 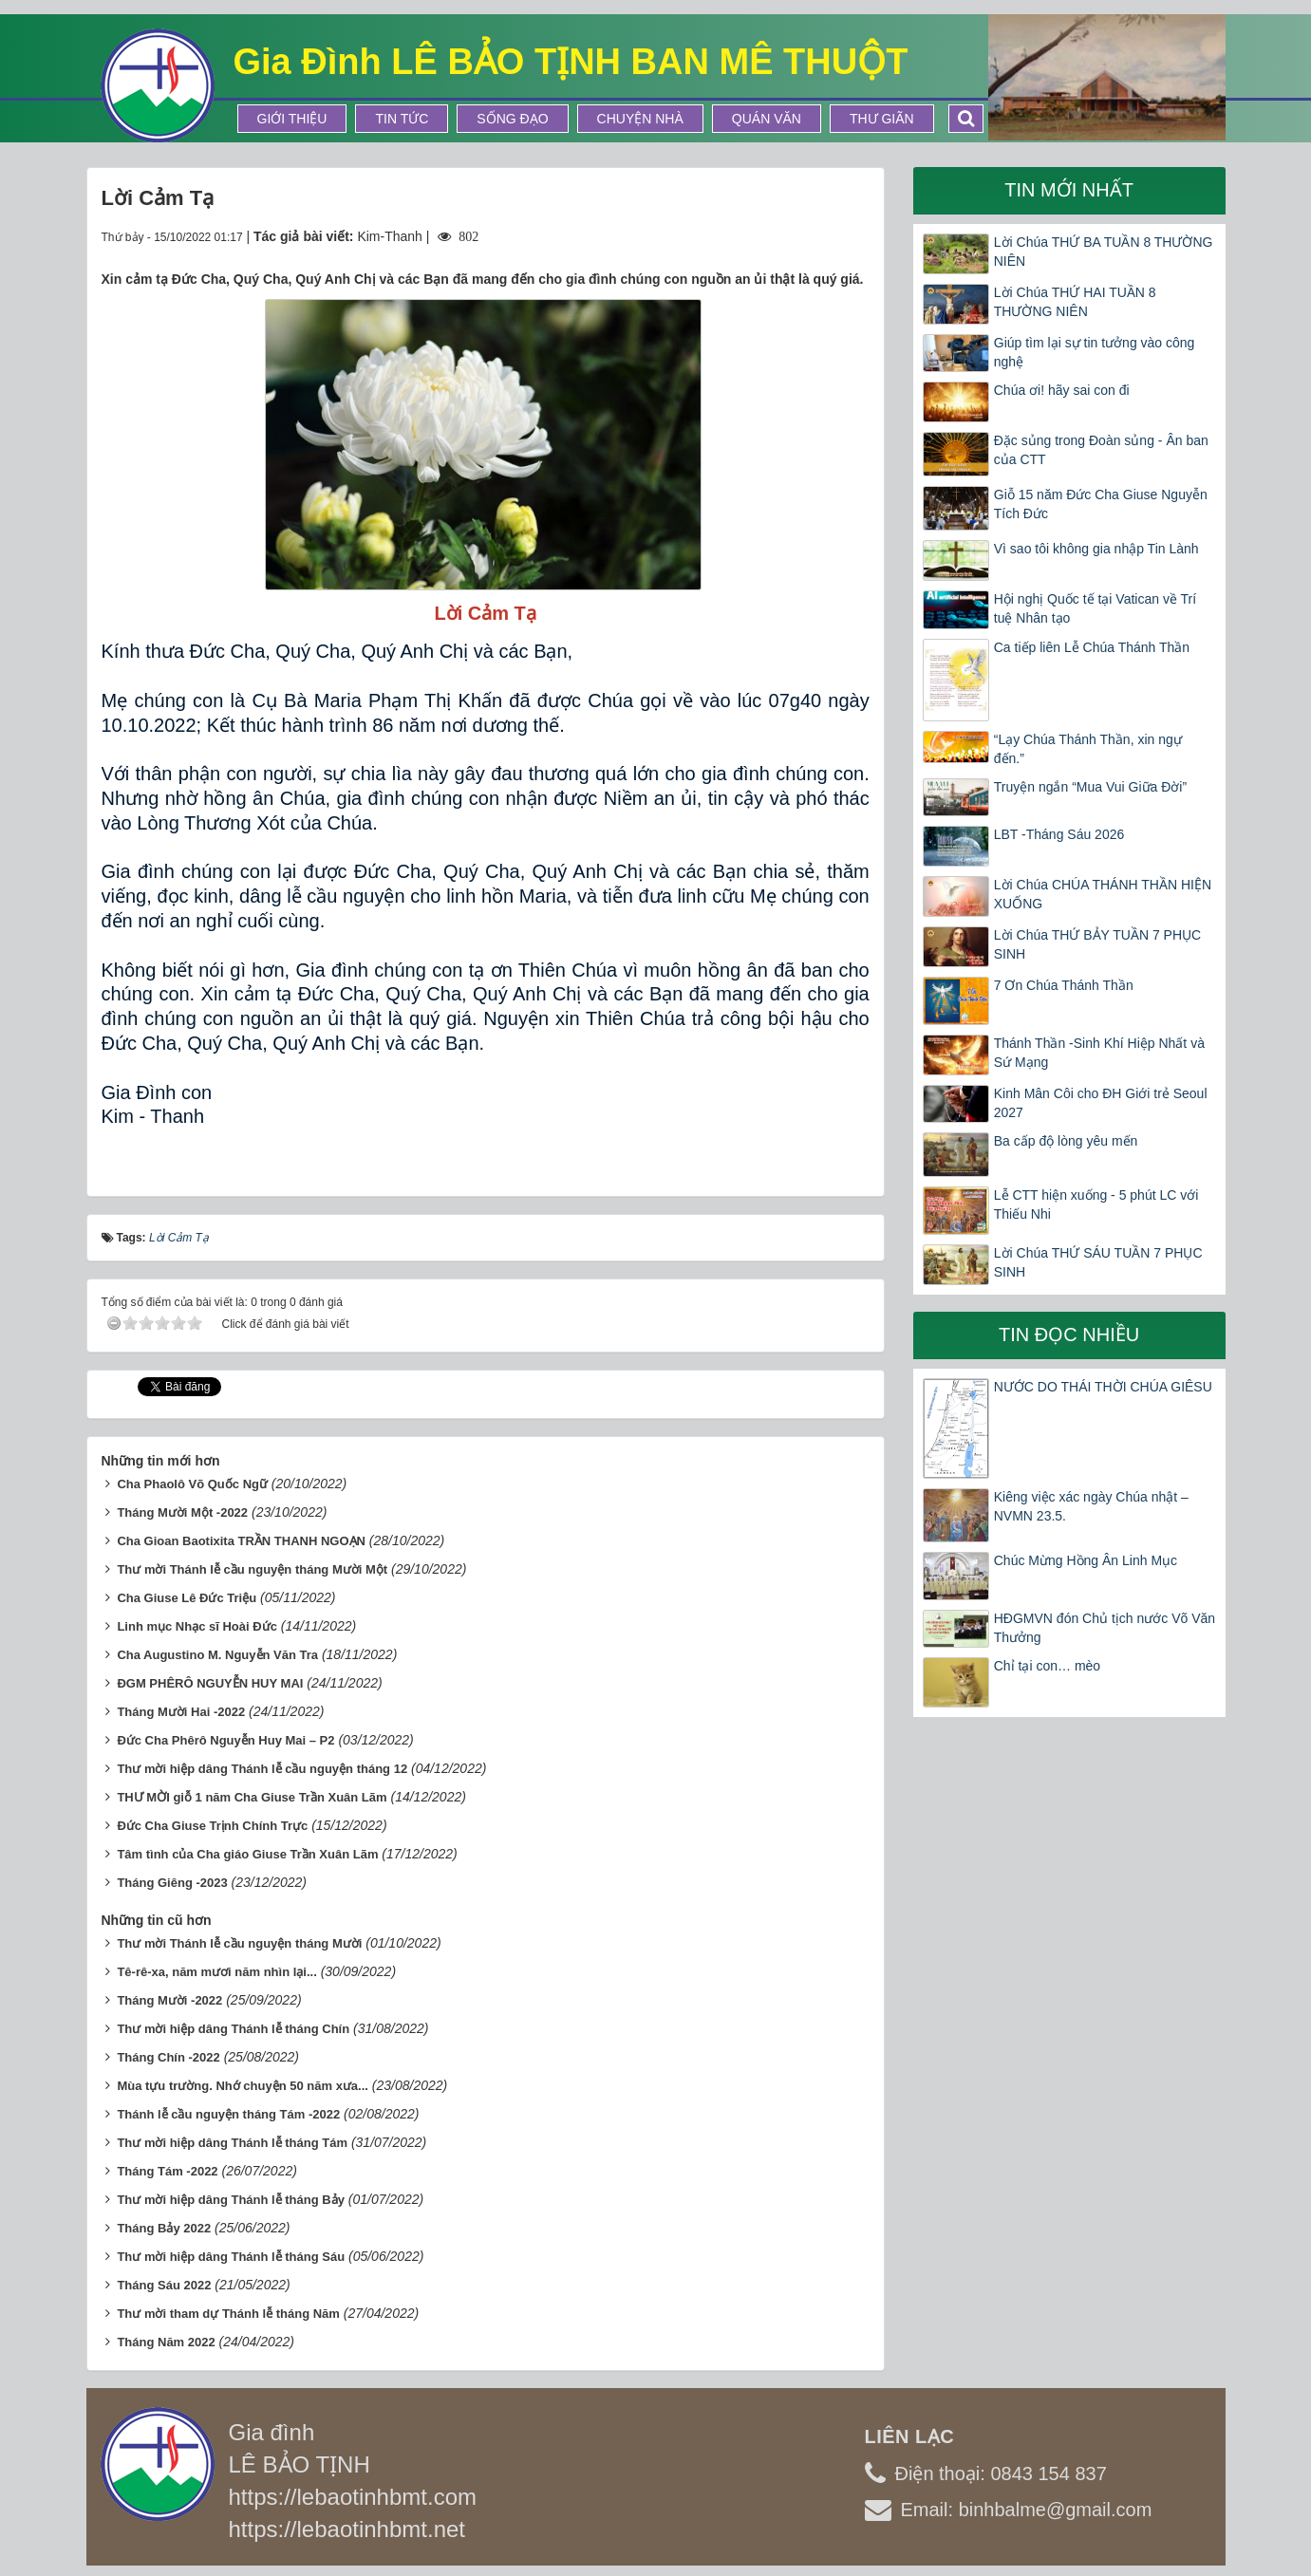 I want to click on Kinh Mân Côi cho ĐH Giới trẻ Seoul 2027, so click(x=1101, y=1103).